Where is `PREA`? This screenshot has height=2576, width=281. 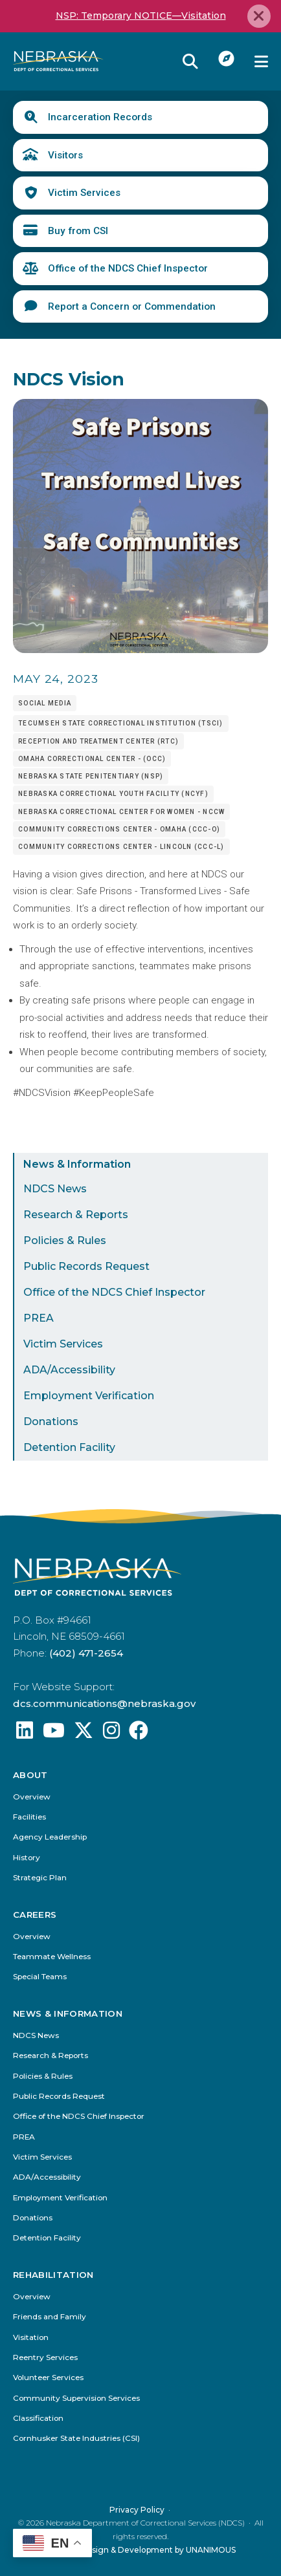 PREA is located at coordinates (38, 1318).